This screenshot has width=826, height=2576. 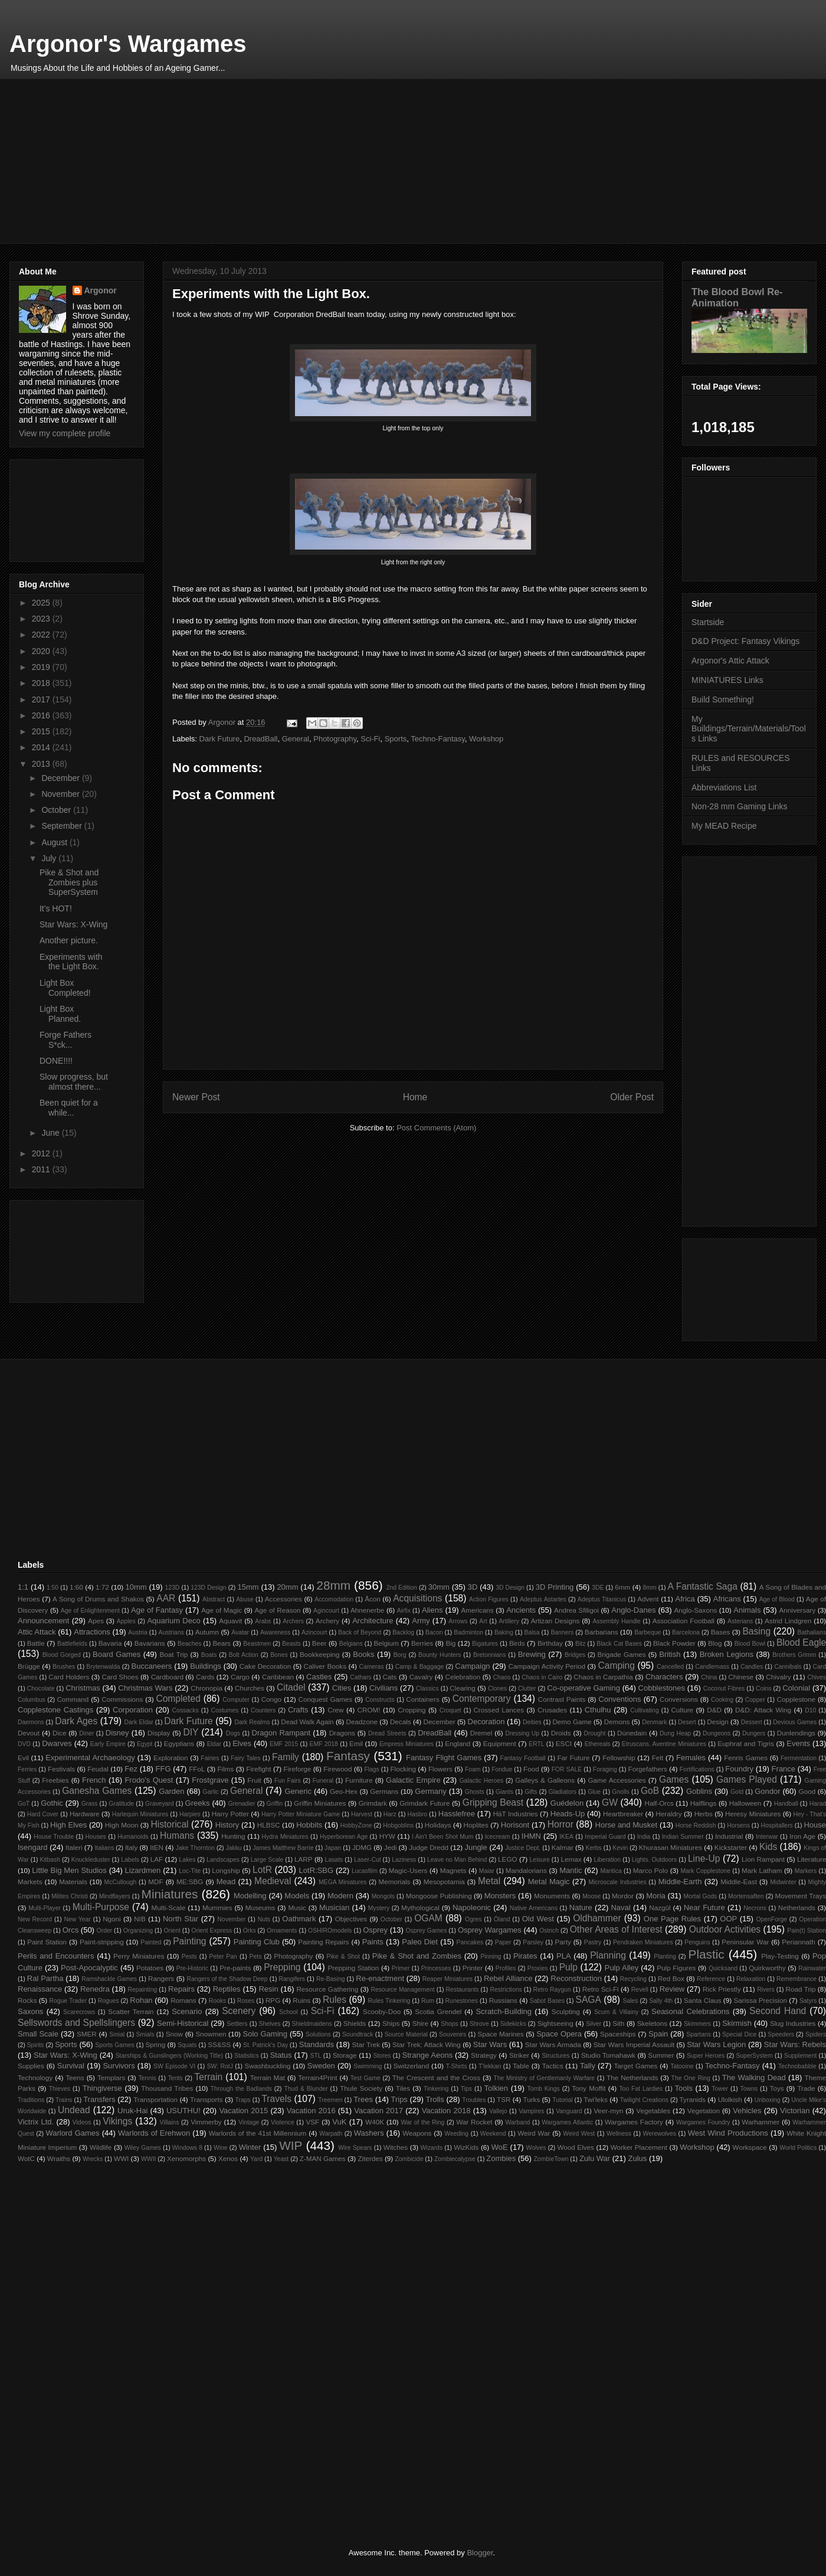 I want to click on Crafts, so click(x=298, y=1709).